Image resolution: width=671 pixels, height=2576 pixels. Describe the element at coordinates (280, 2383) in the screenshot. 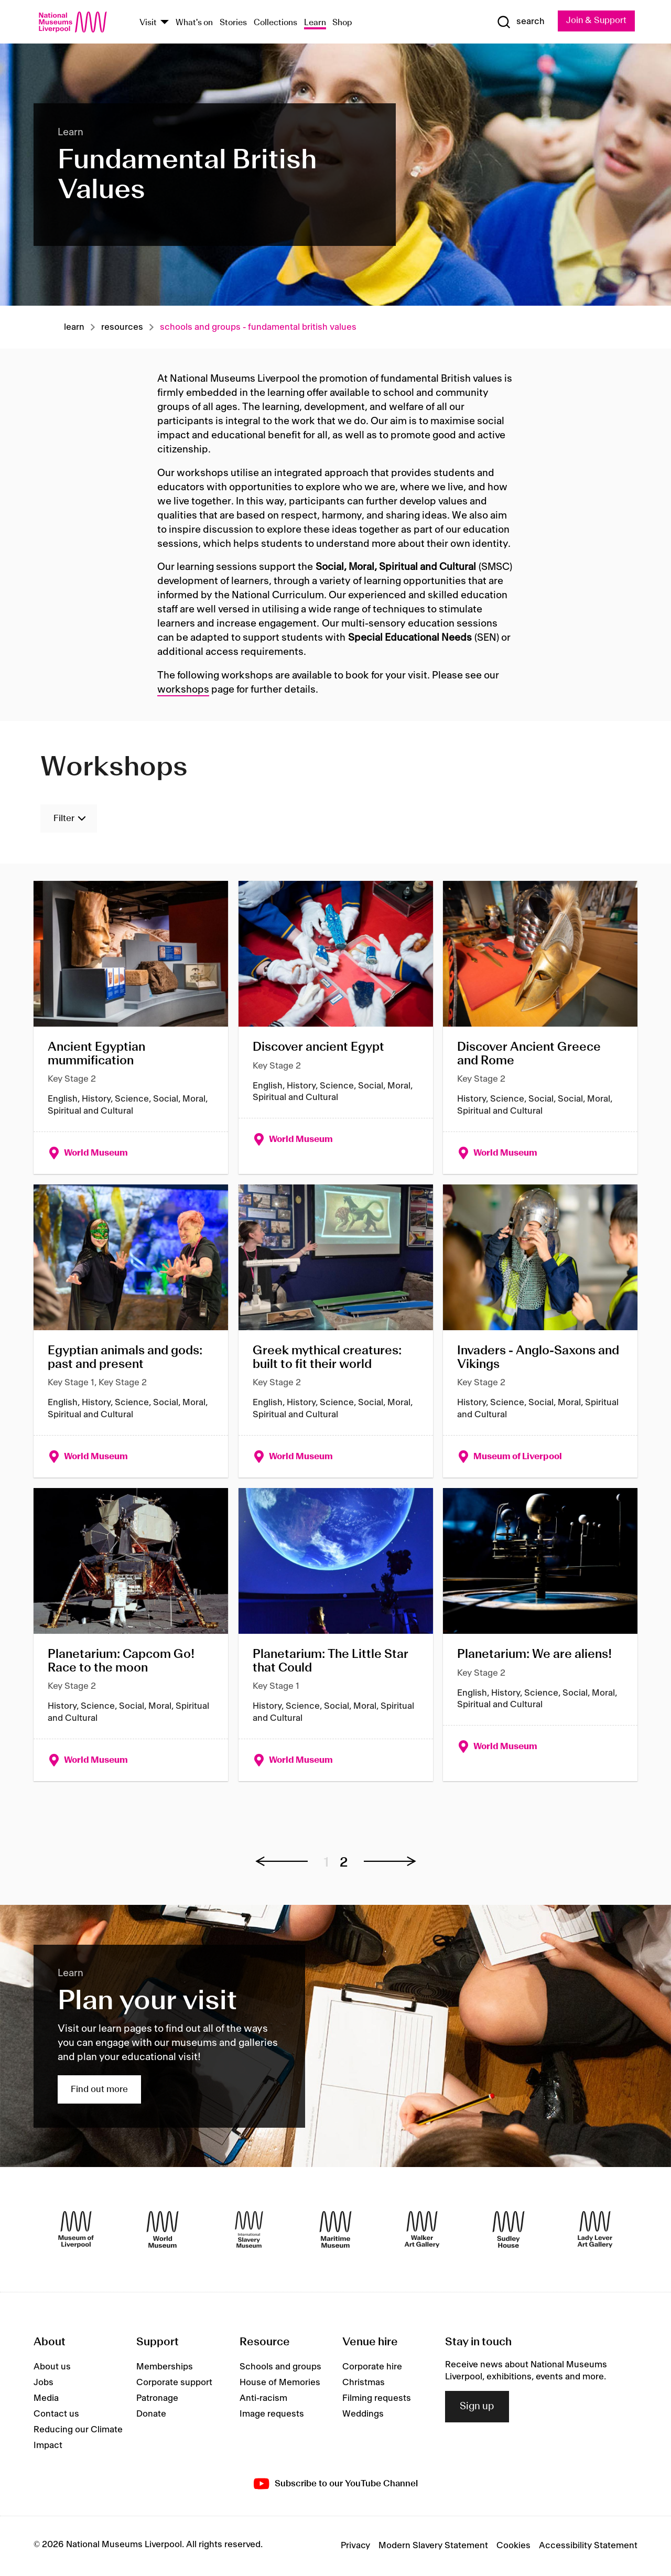

I see `House of Memories` at that location.